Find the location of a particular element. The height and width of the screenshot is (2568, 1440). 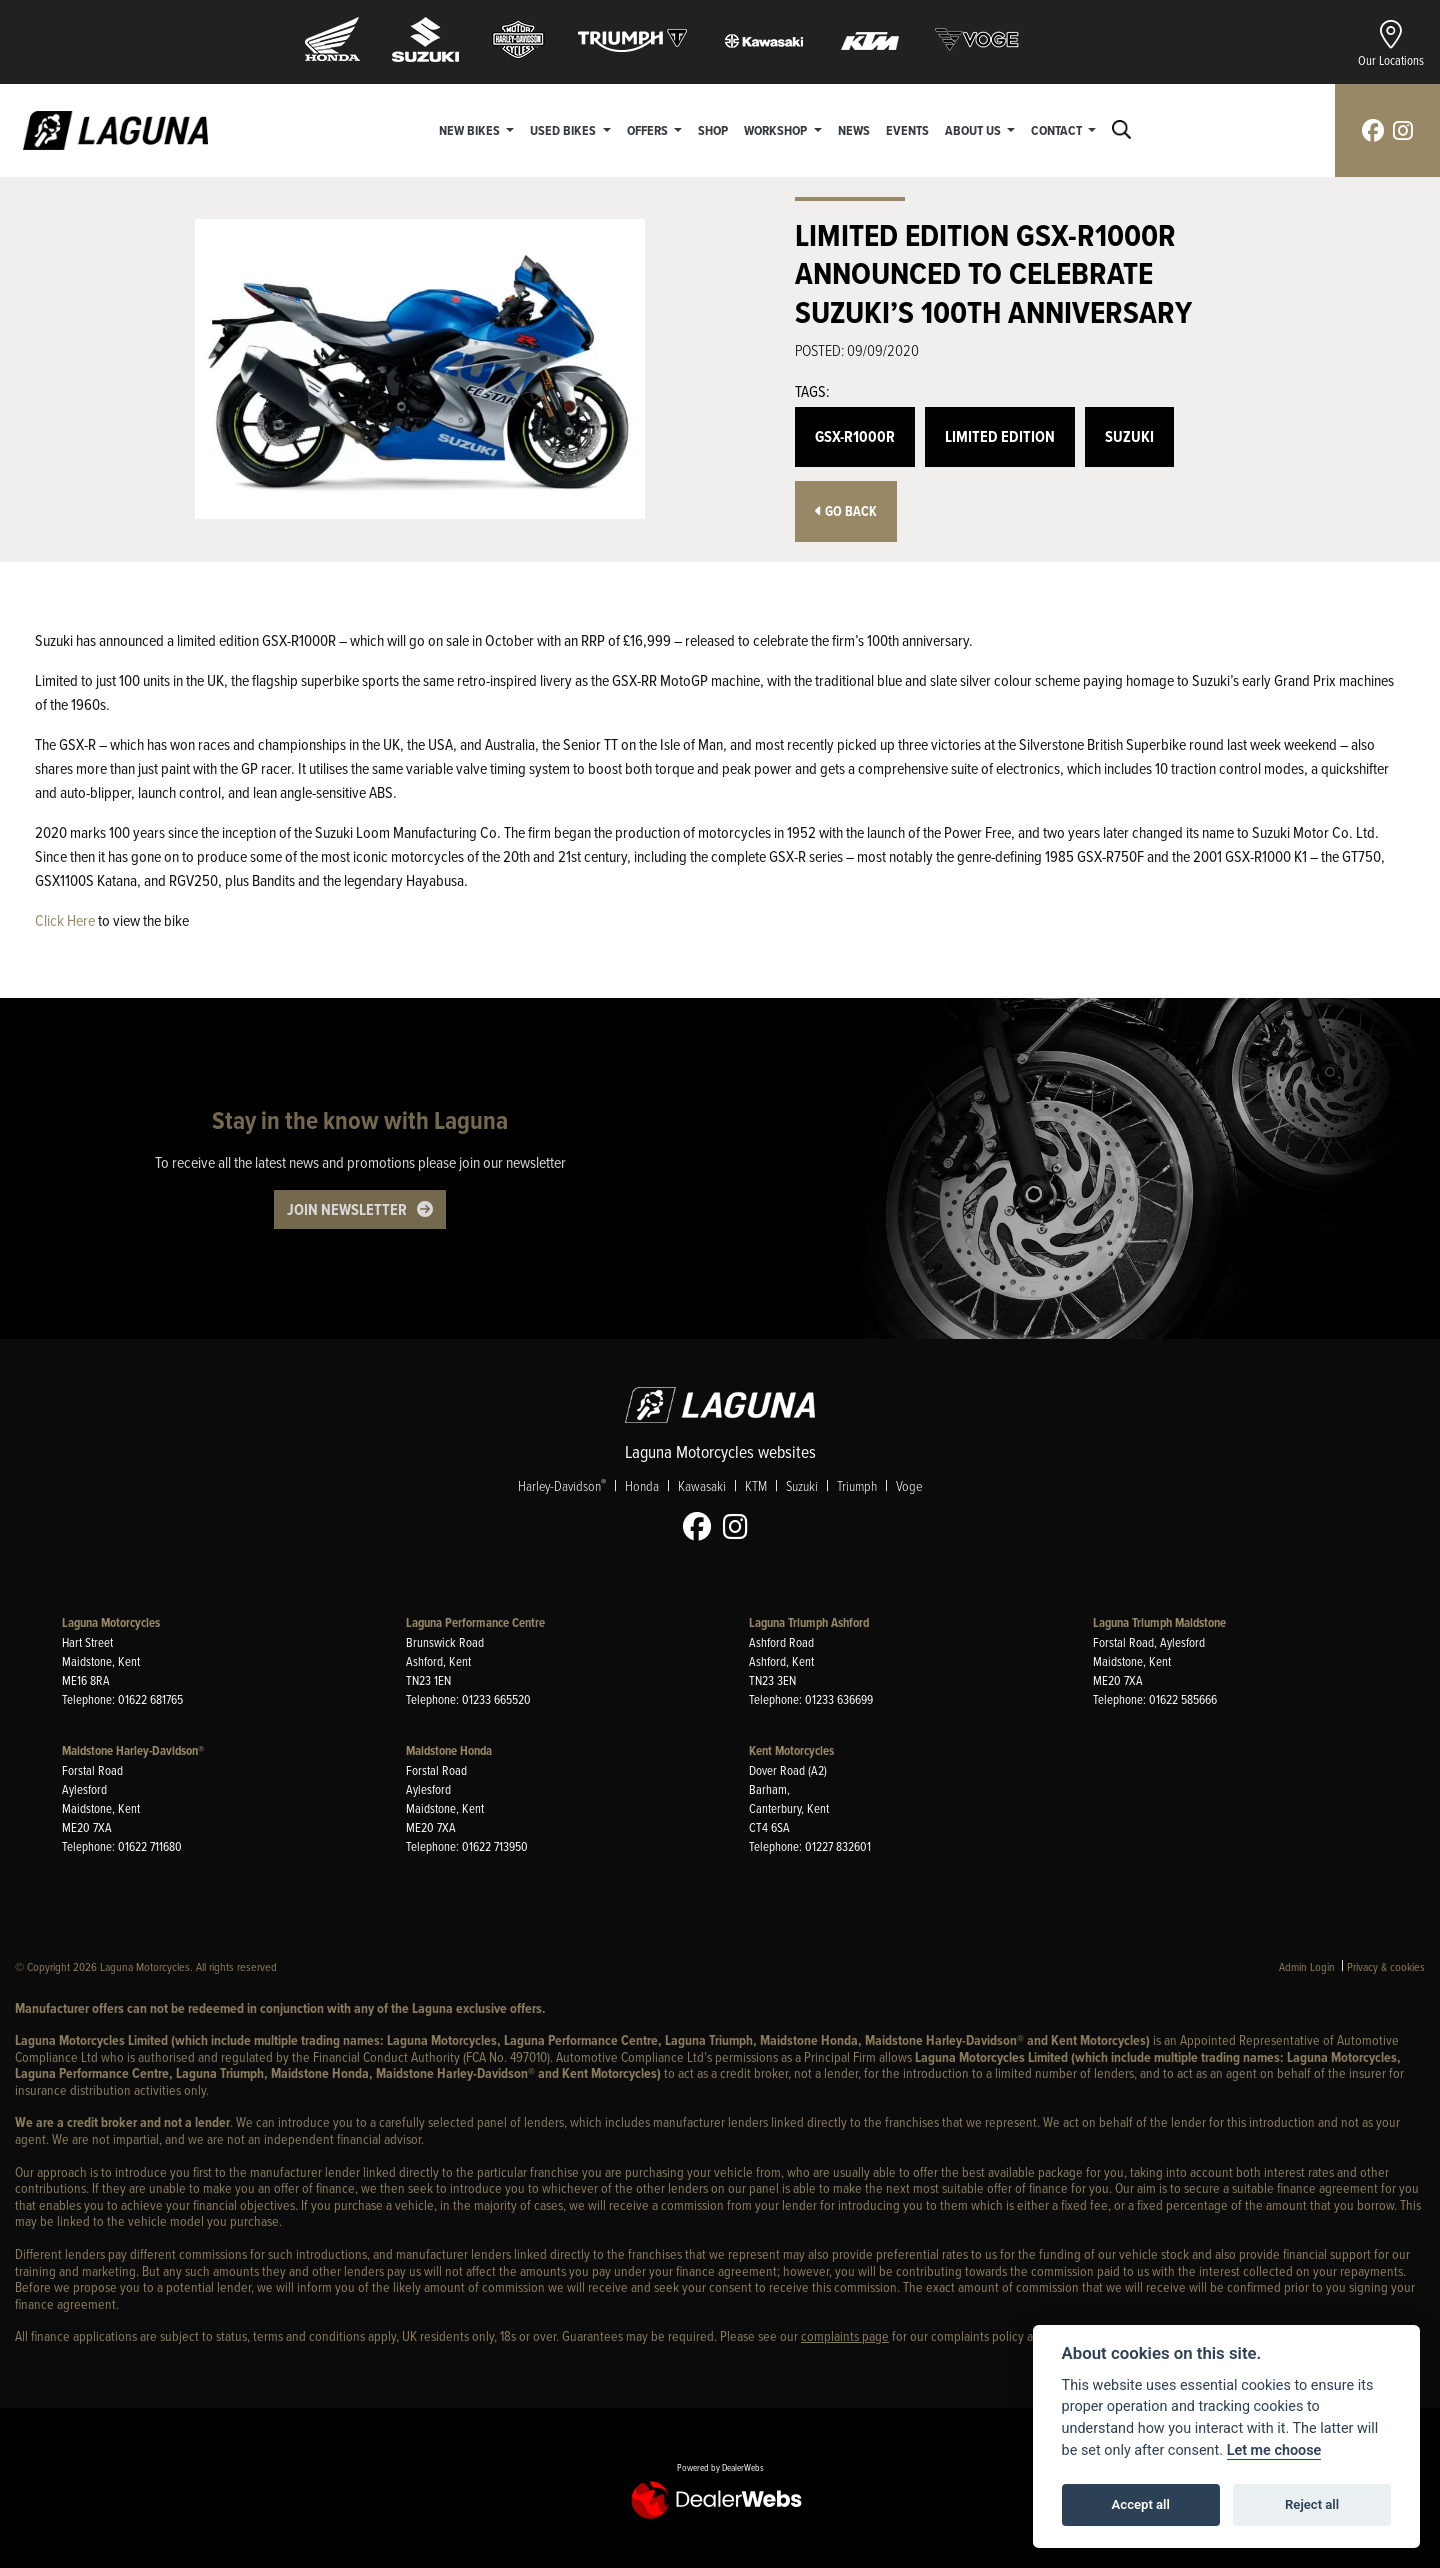

Contact is located at coordinates (1058, 130).